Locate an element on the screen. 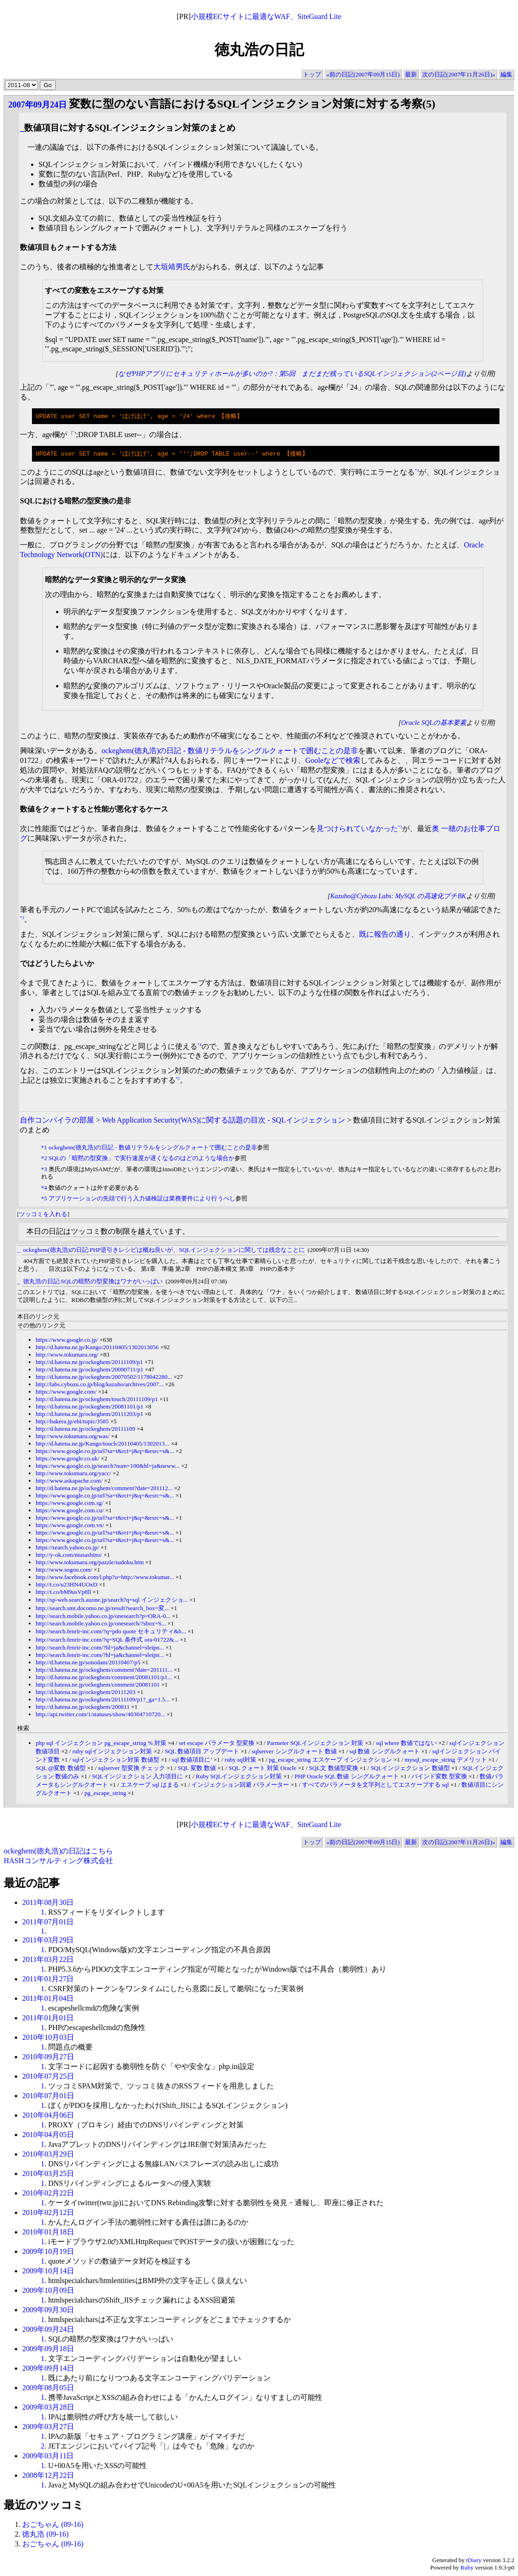 The image size is (518, 2576). SQLインジェクション 数値型 is located at coordinates (410, 1768).